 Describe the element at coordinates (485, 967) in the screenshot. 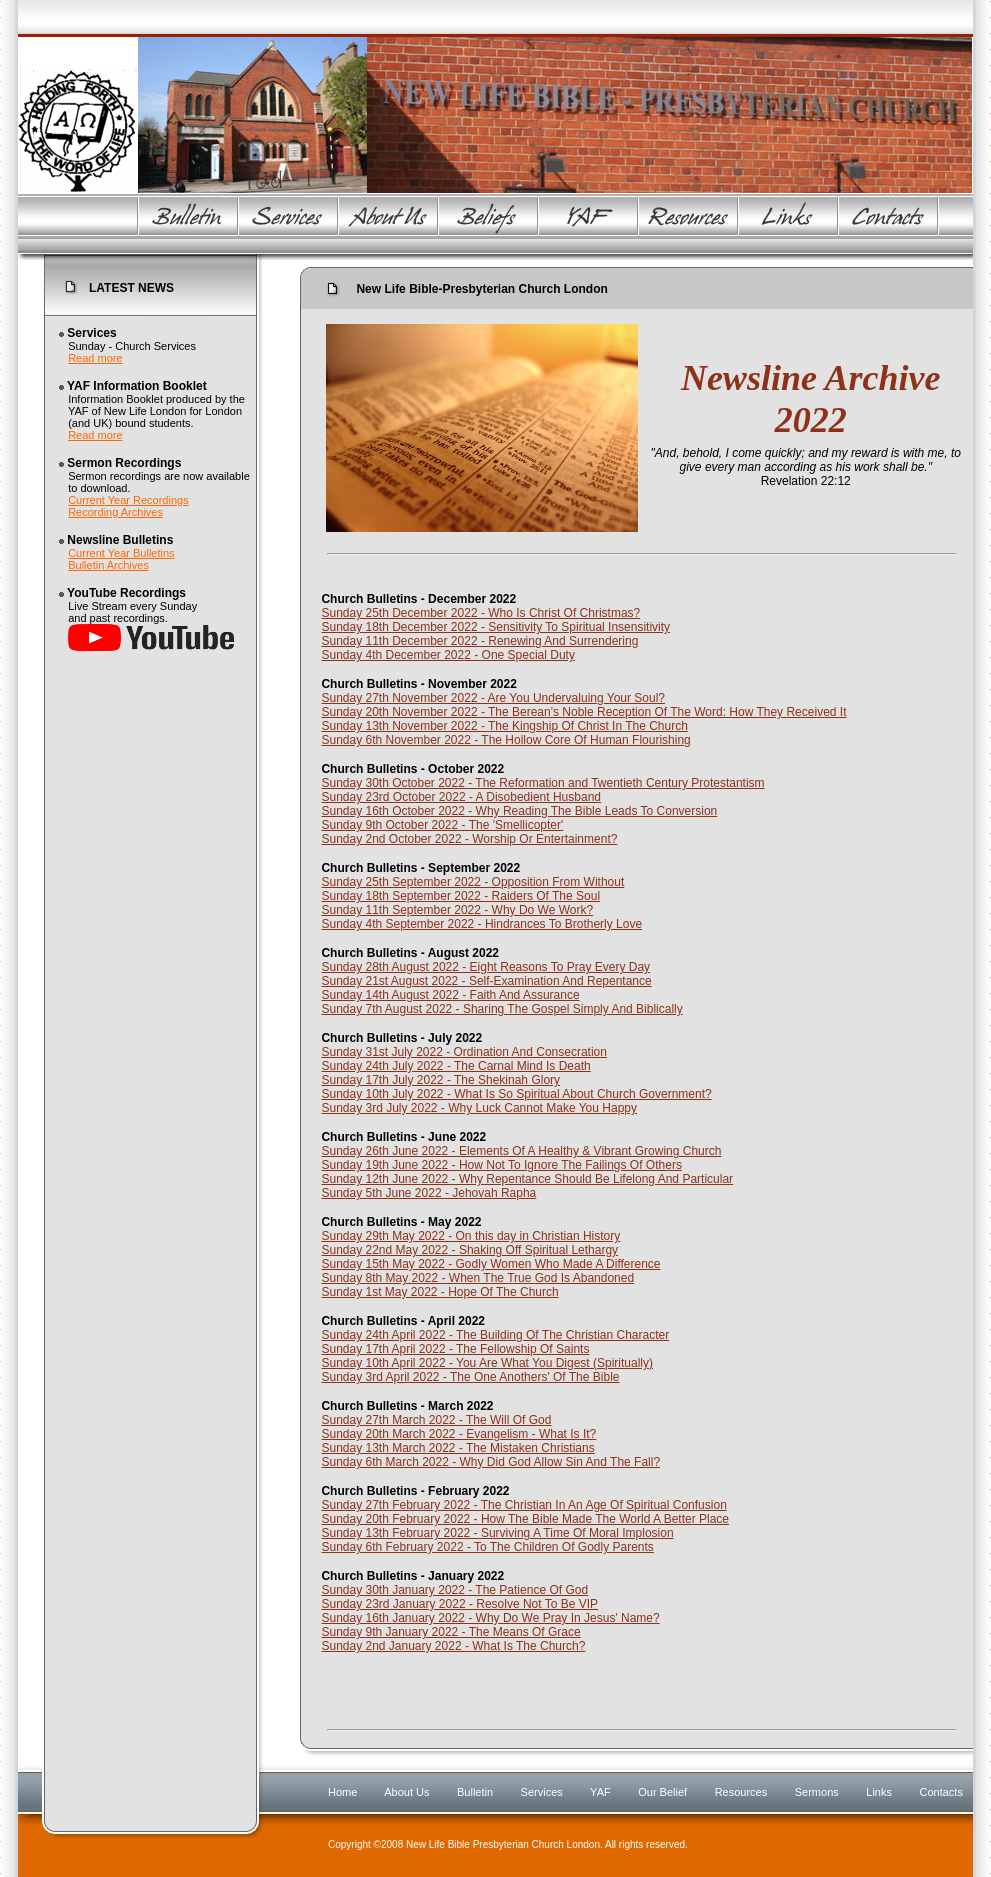

I see `Sunday 28th August 2022 - Eight Reasons To Pray Every Day` at that location.